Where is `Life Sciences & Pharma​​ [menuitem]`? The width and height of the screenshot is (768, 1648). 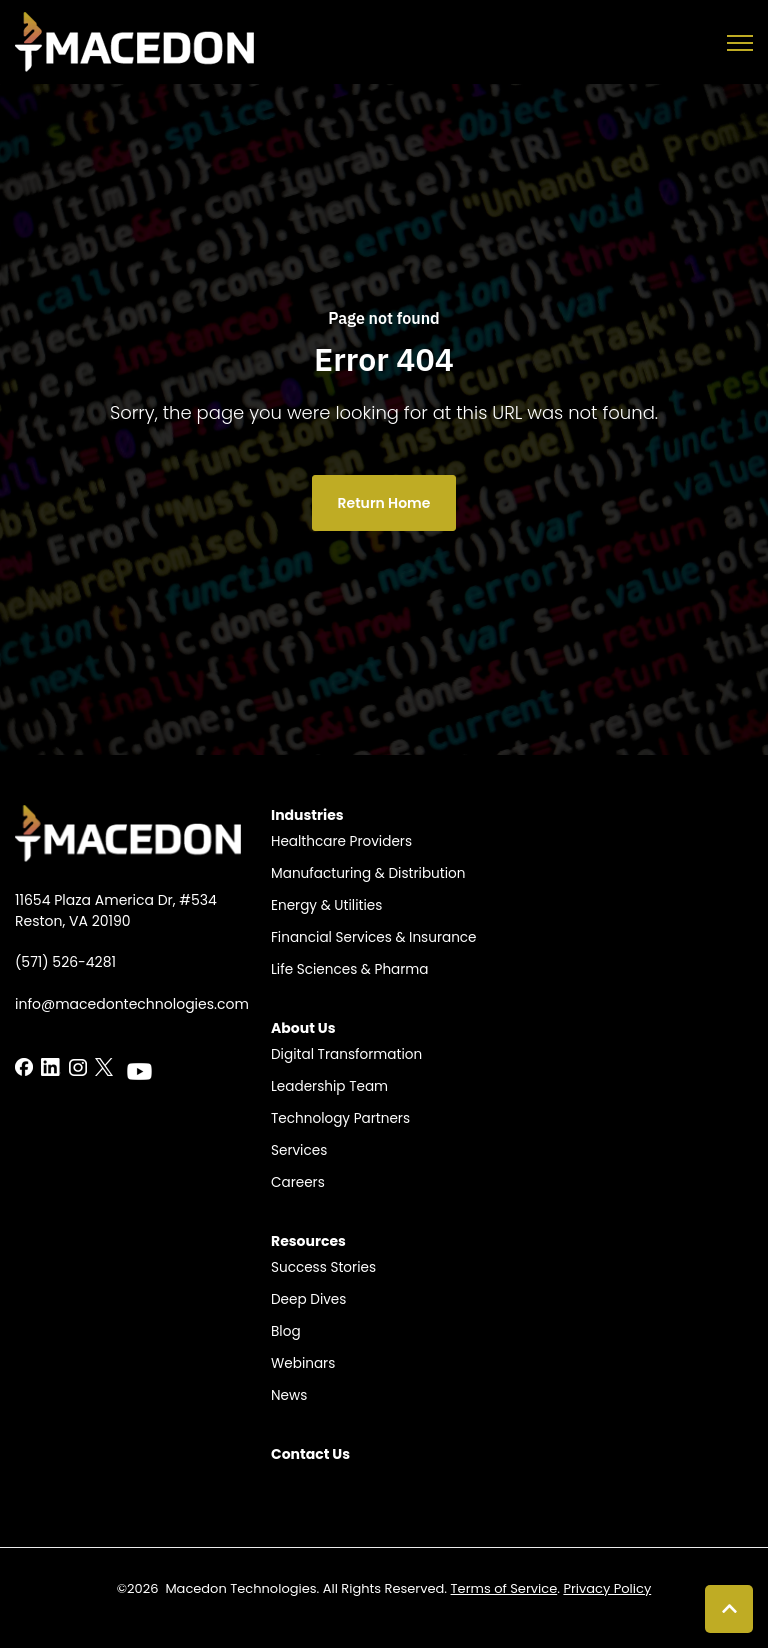
Life Sciences & Pharma​​ [menuitem] is located at coordinates (350, 969).